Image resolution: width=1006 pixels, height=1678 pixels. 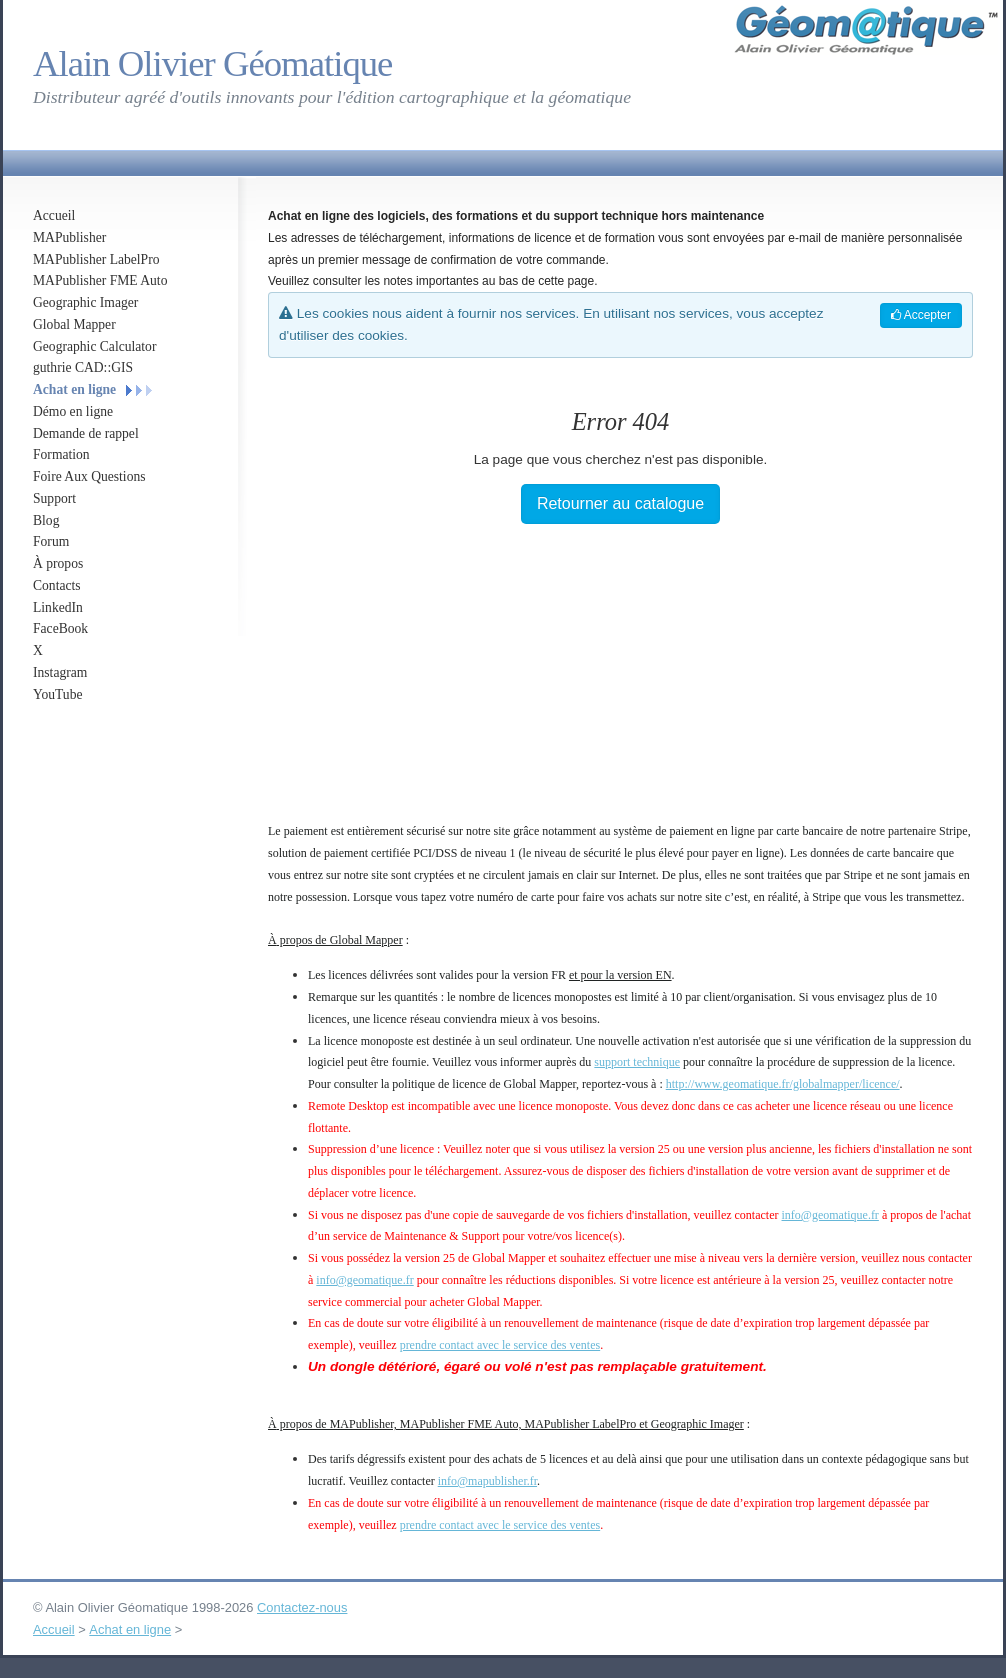 I want to click on À propos, so click(x=58, y=563).